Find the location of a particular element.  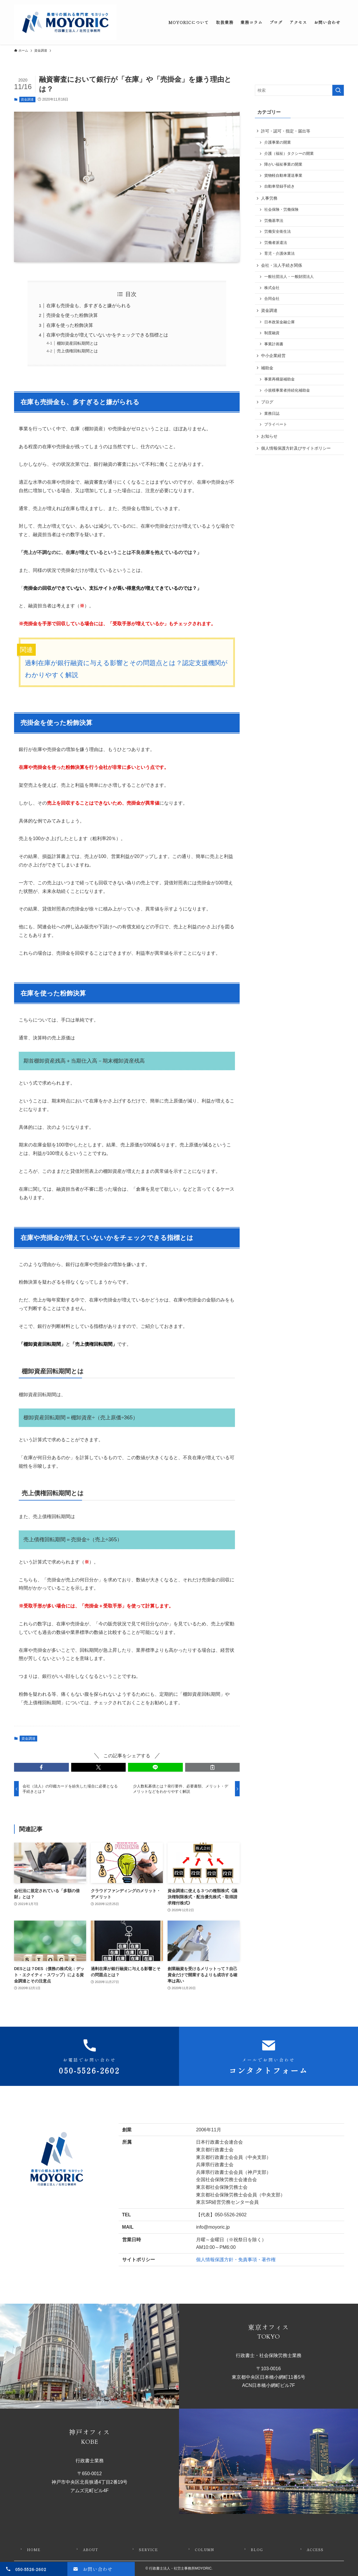

人事労務 is located at coordinates (269, 198).